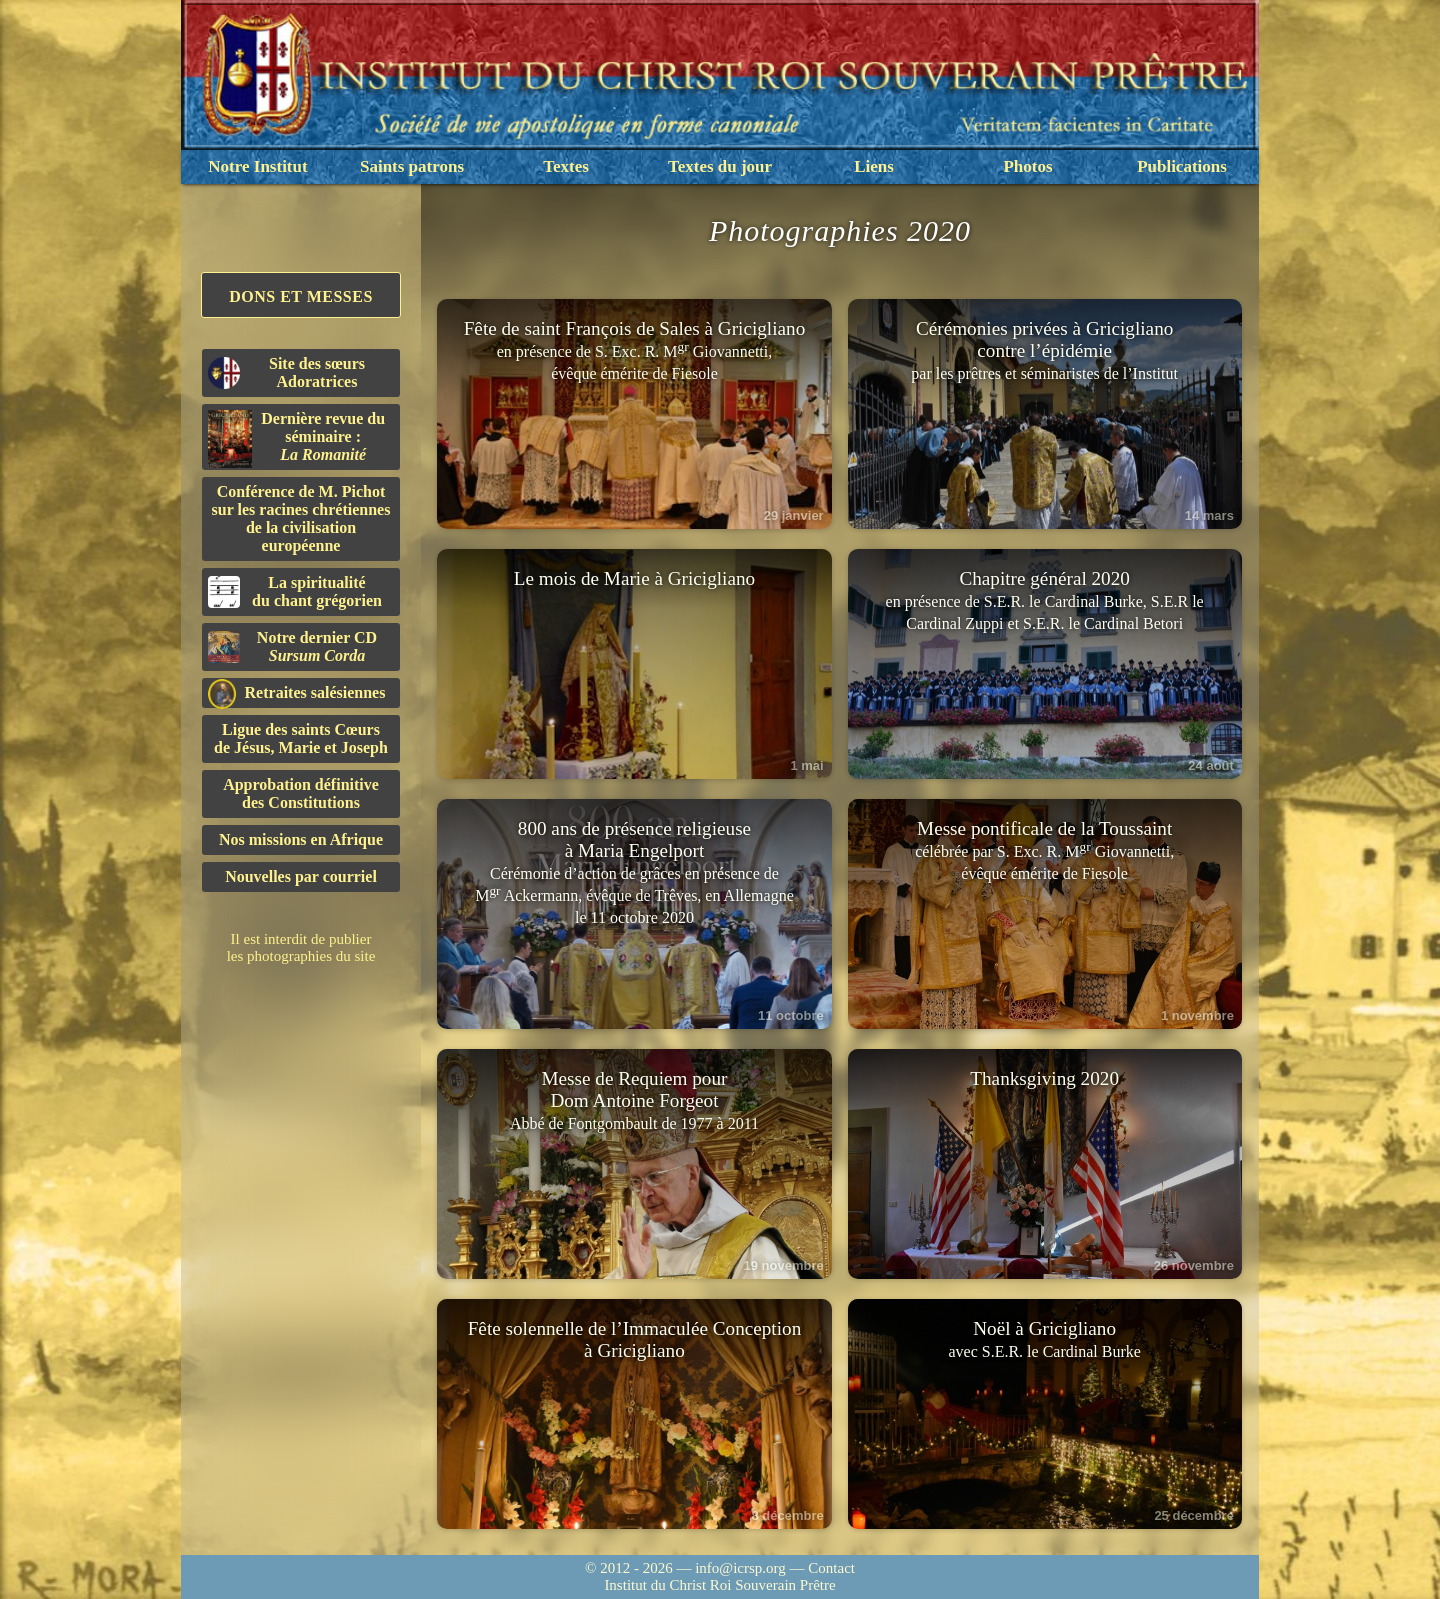  Describe the element at coordinates (286, 372) in the screenshot. I see `Site des sœurs Adoratrices` at that location.